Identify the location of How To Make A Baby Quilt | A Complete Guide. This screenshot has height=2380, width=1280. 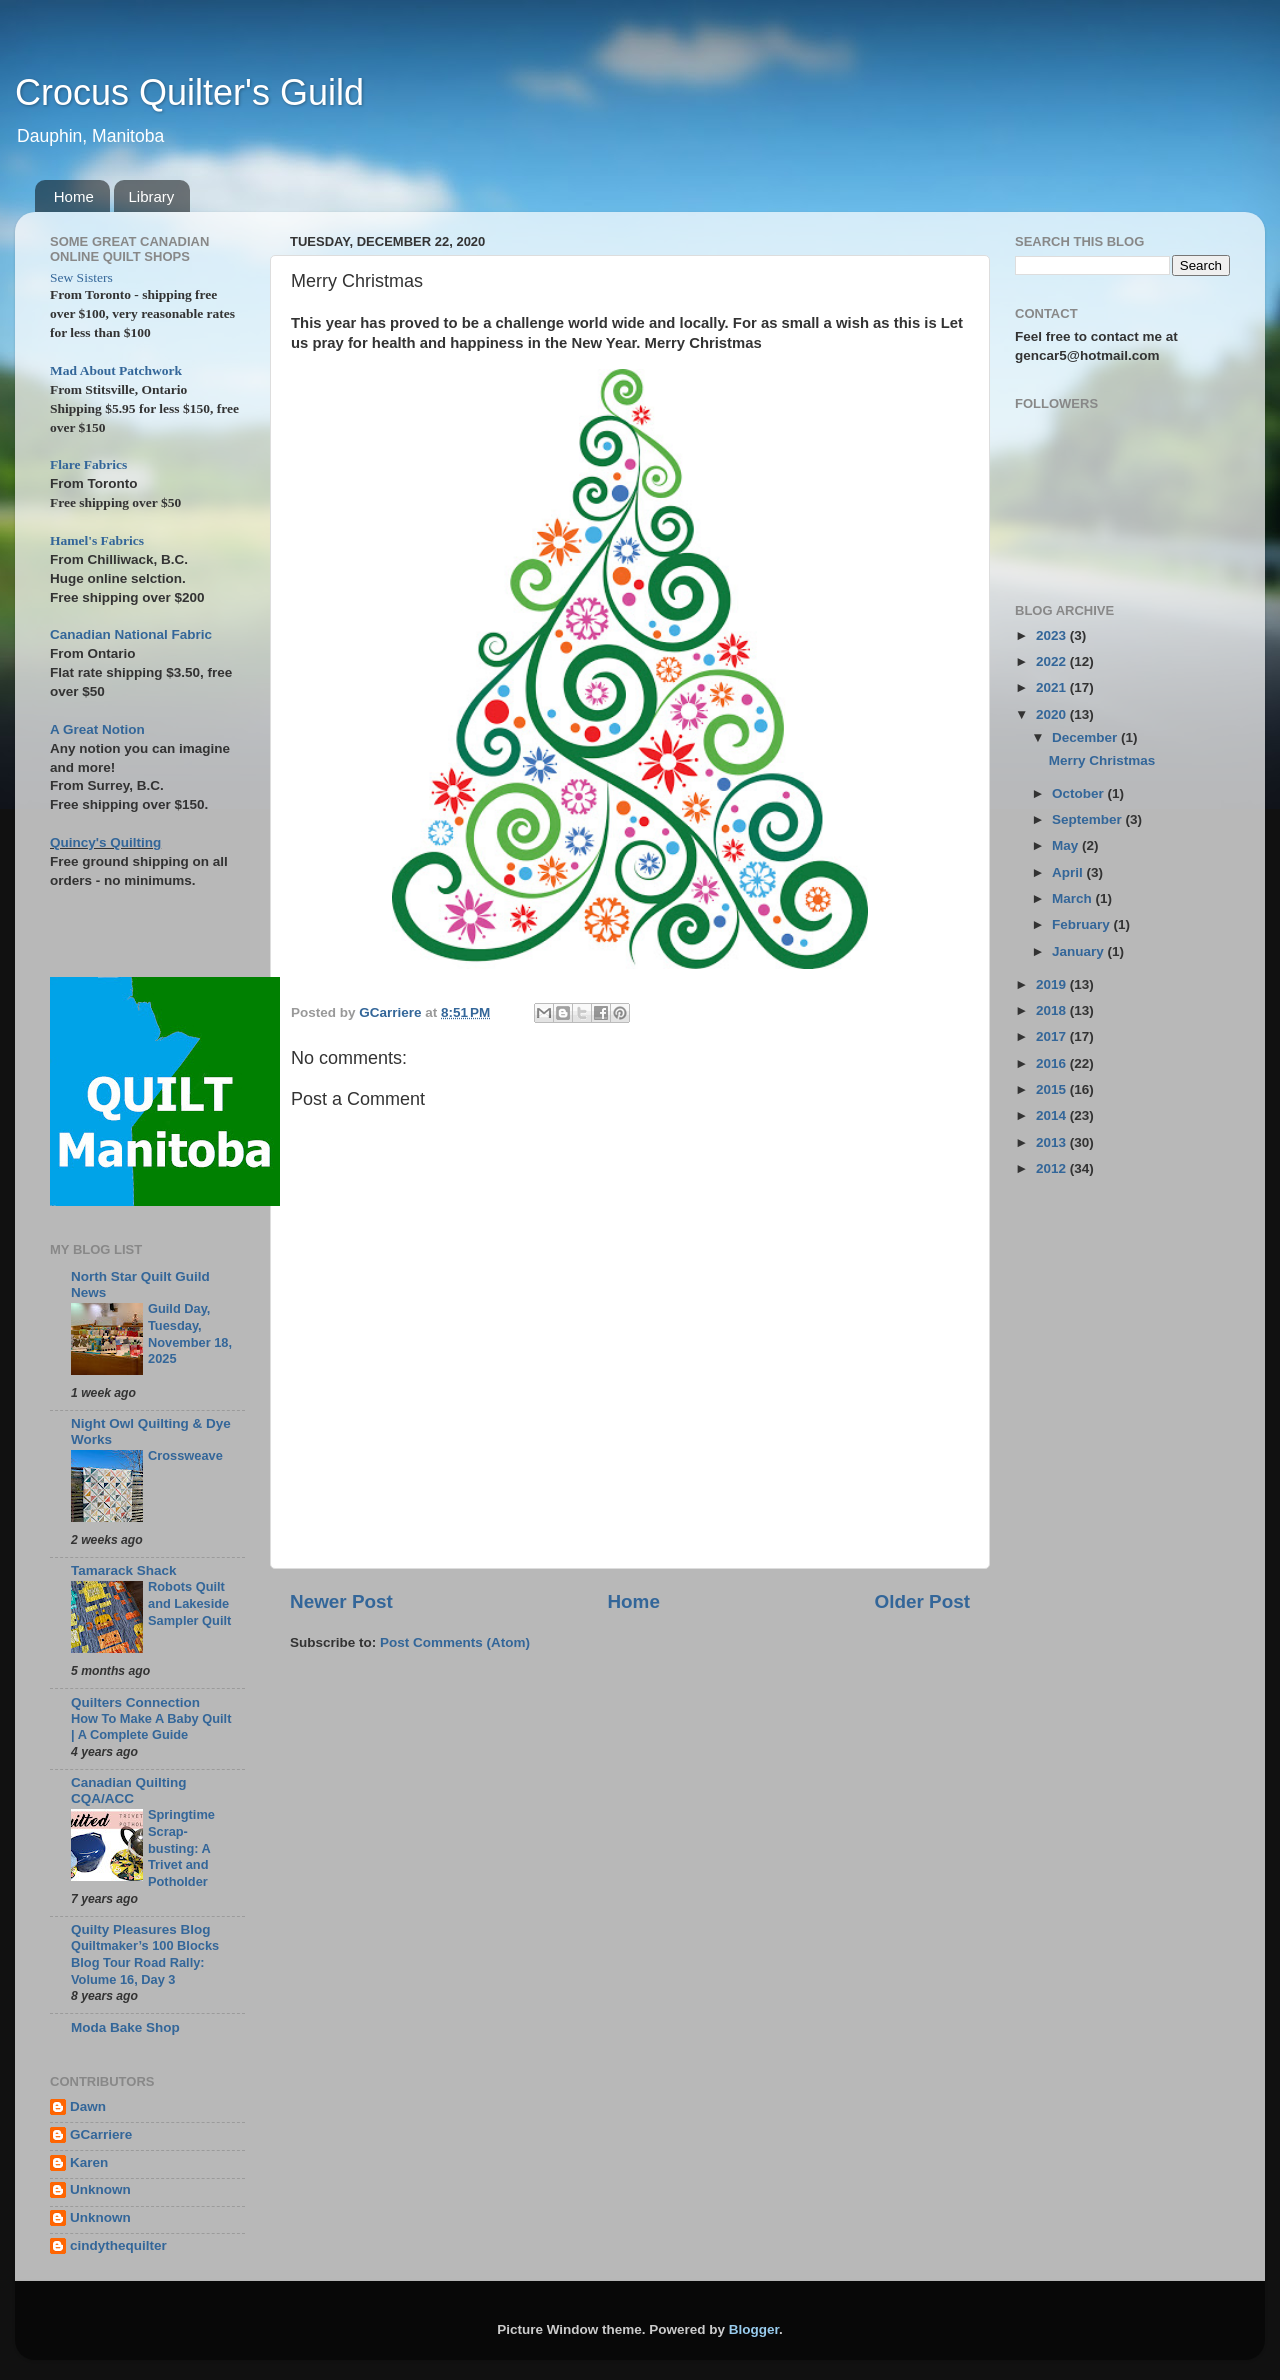
(151, 1727).